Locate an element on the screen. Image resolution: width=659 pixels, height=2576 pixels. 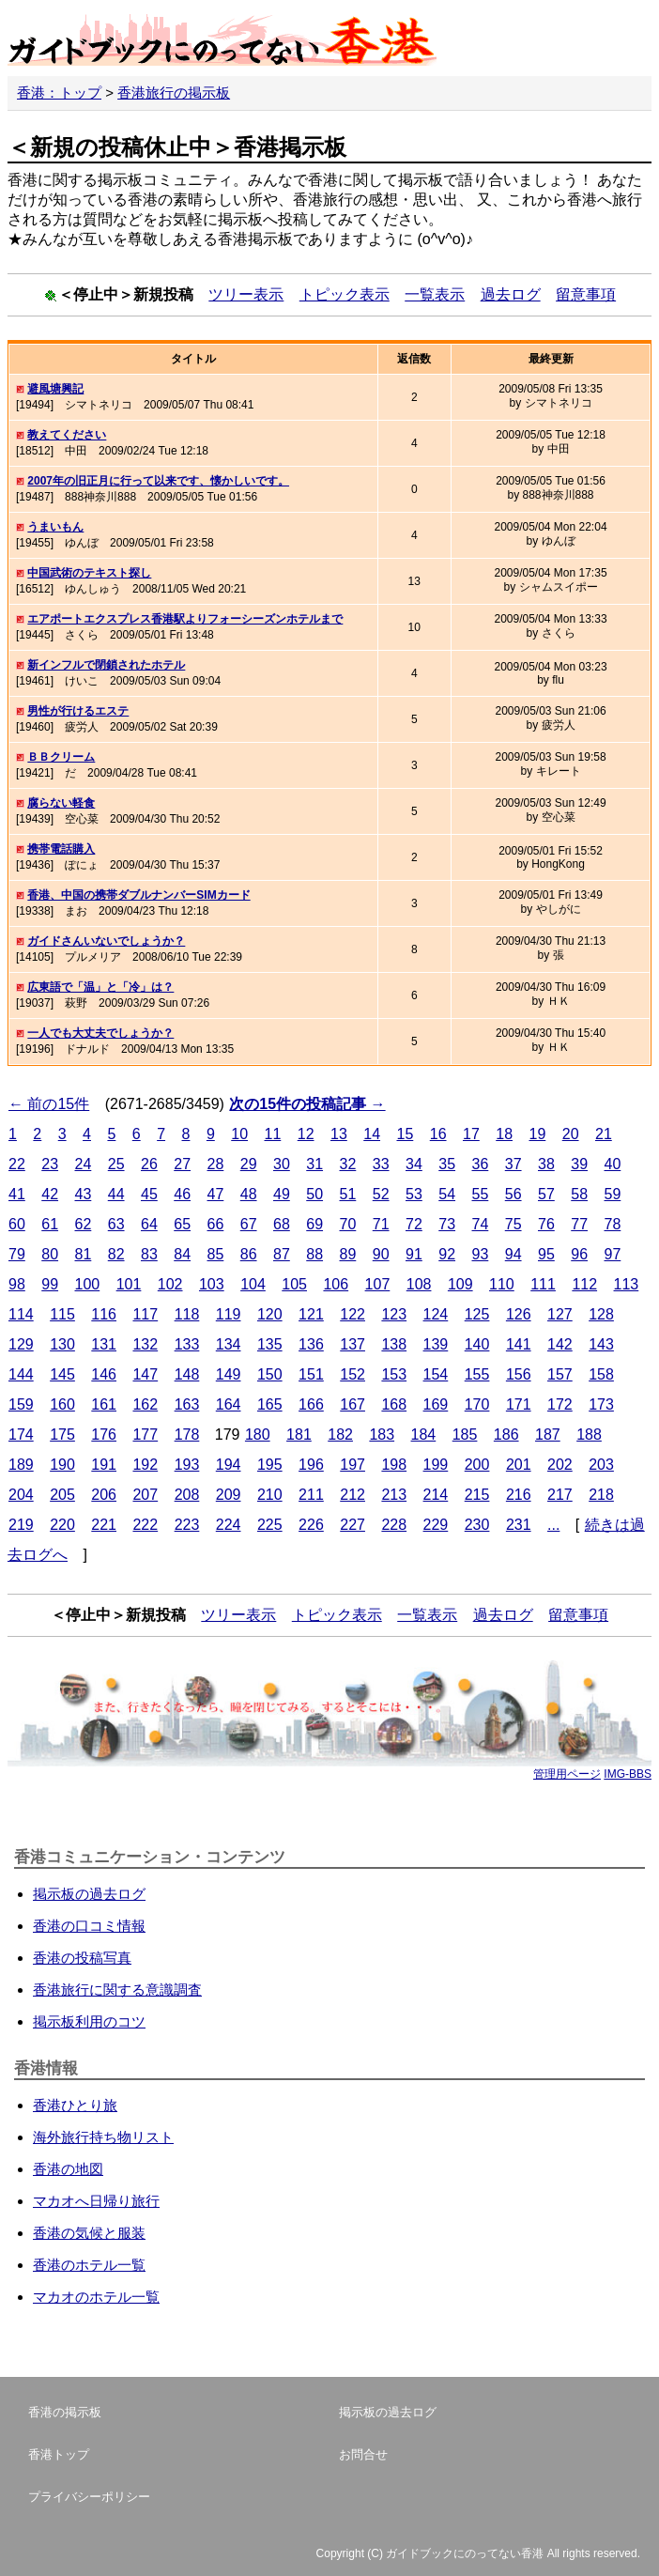
181 is located at coordinates (299, 1434).